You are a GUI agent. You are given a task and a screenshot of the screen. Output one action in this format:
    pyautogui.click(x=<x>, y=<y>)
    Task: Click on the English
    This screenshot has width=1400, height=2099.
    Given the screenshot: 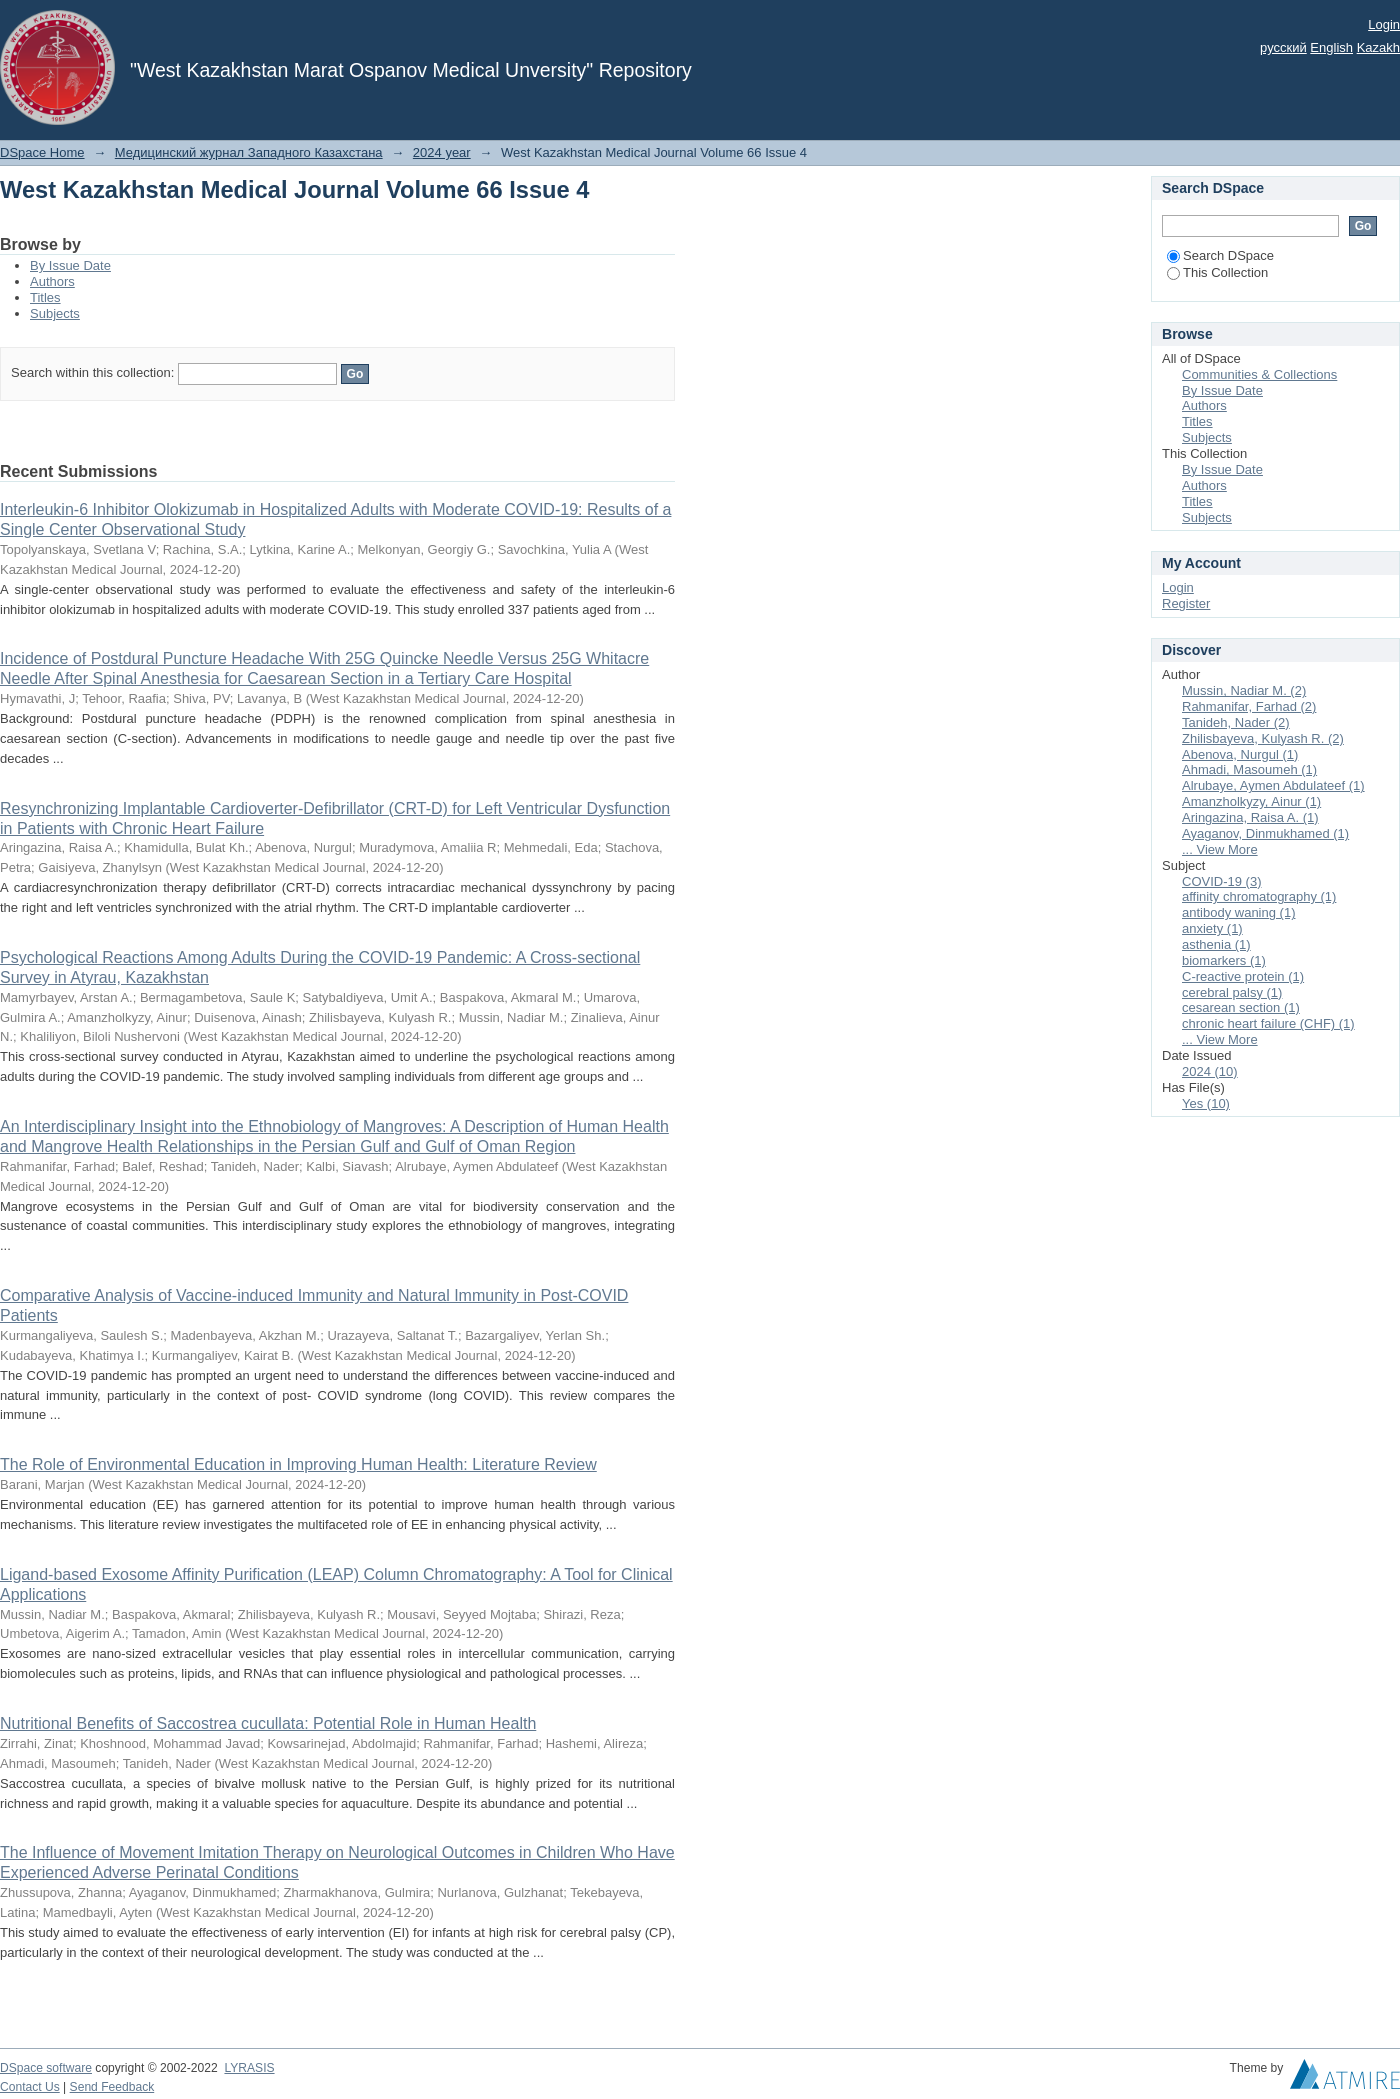 What is the action you would take?
    pyautogui.click(x=1331, y=47)
    